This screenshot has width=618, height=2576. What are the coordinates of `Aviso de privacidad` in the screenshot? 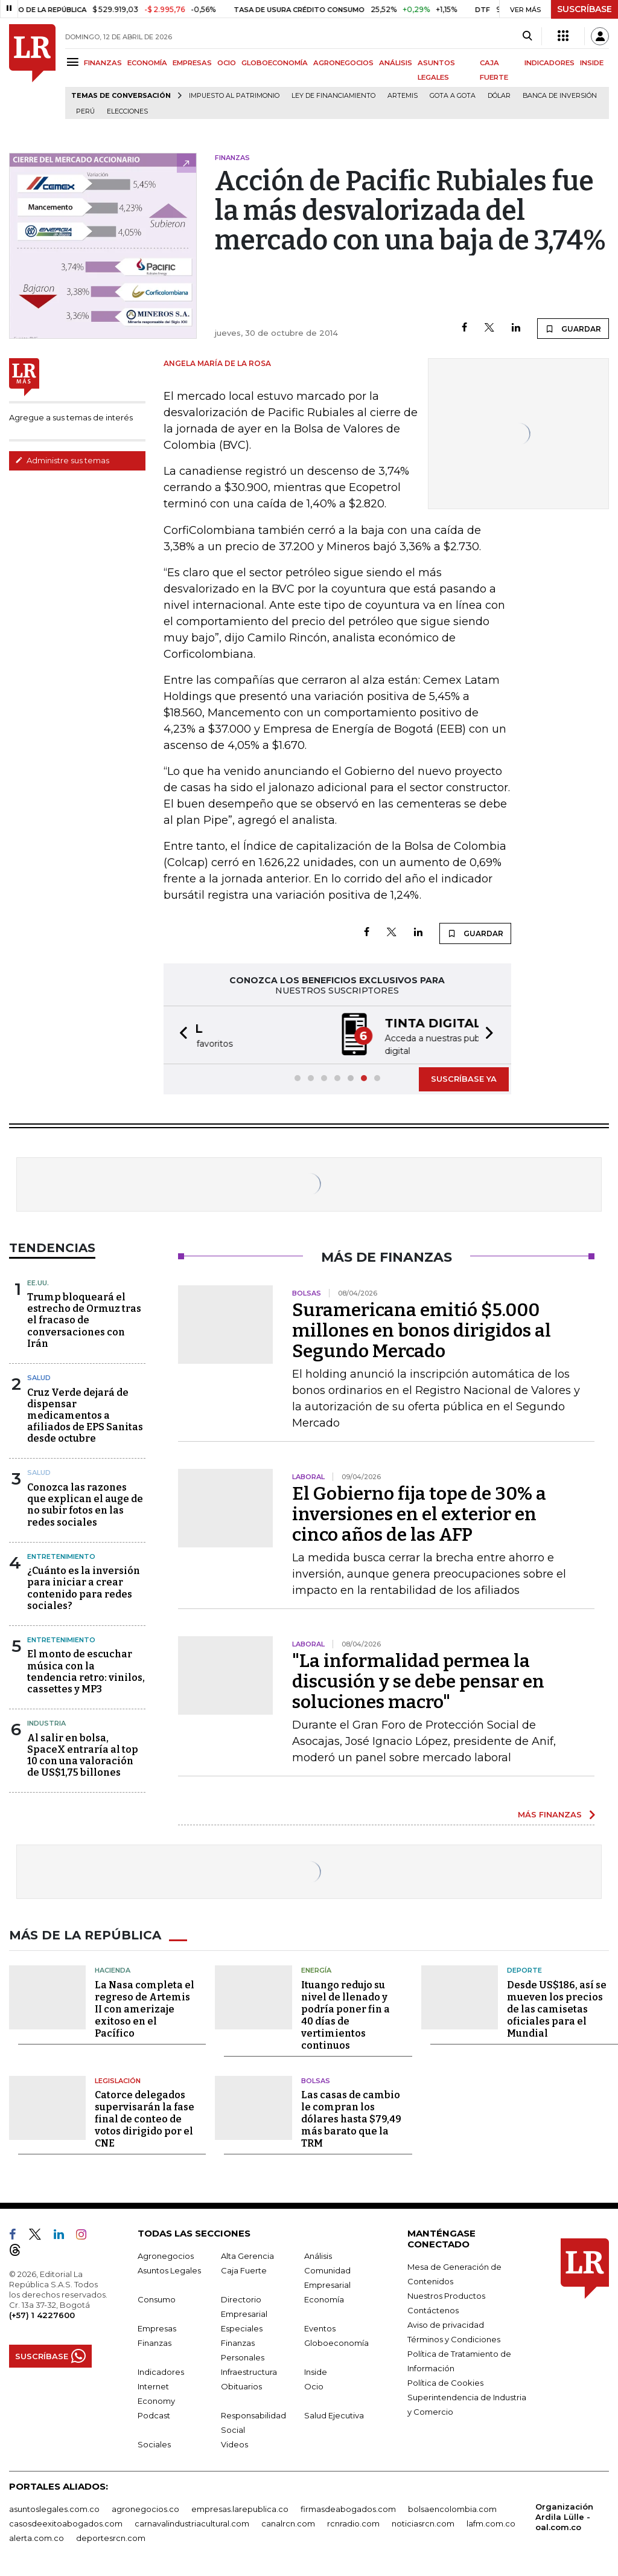 It's located at (445, 2323).